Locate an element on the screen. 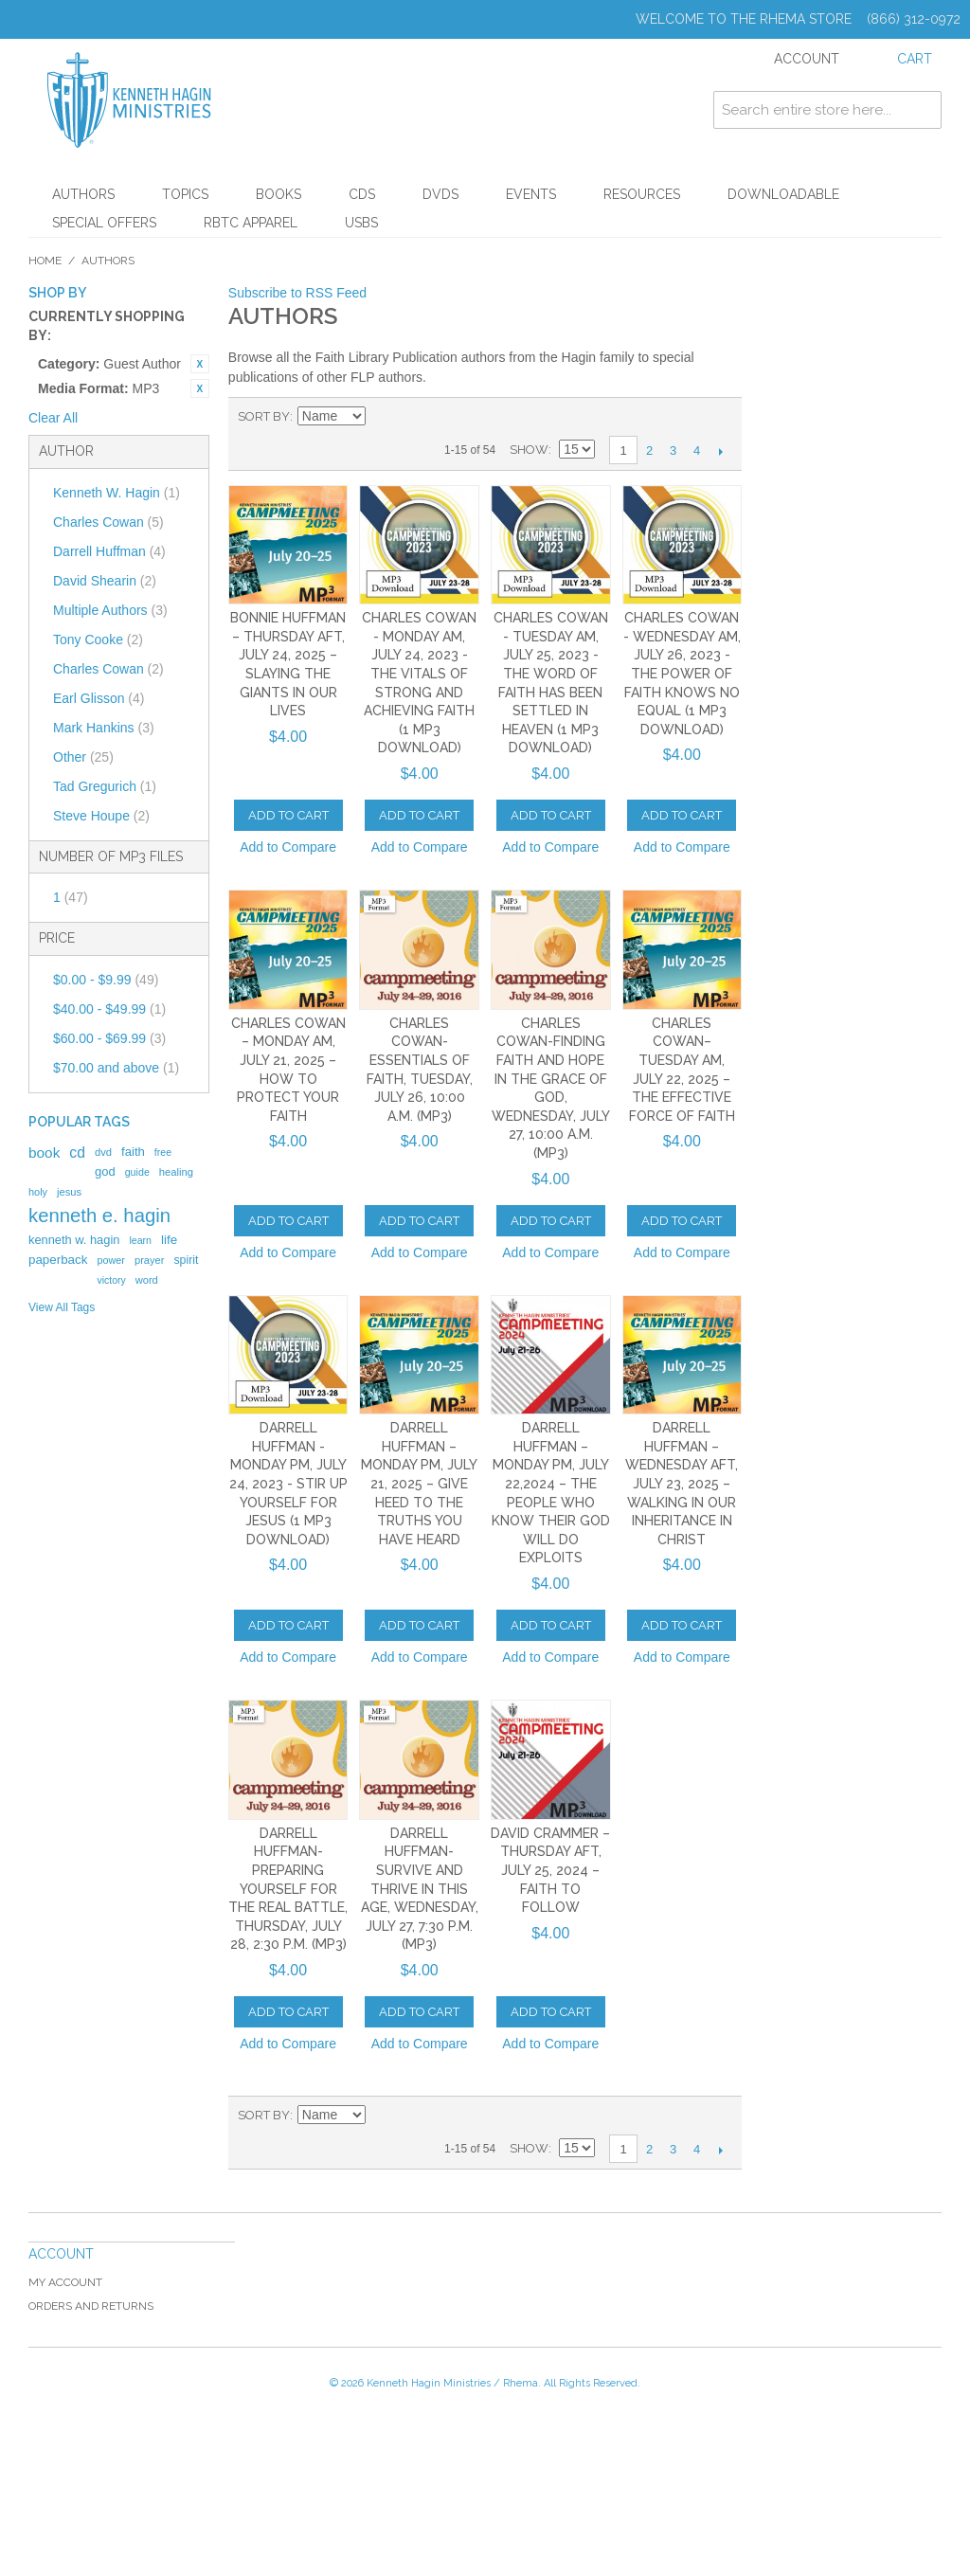 The image size is (970, 2576). cd is located at coordinates (77, 1152).